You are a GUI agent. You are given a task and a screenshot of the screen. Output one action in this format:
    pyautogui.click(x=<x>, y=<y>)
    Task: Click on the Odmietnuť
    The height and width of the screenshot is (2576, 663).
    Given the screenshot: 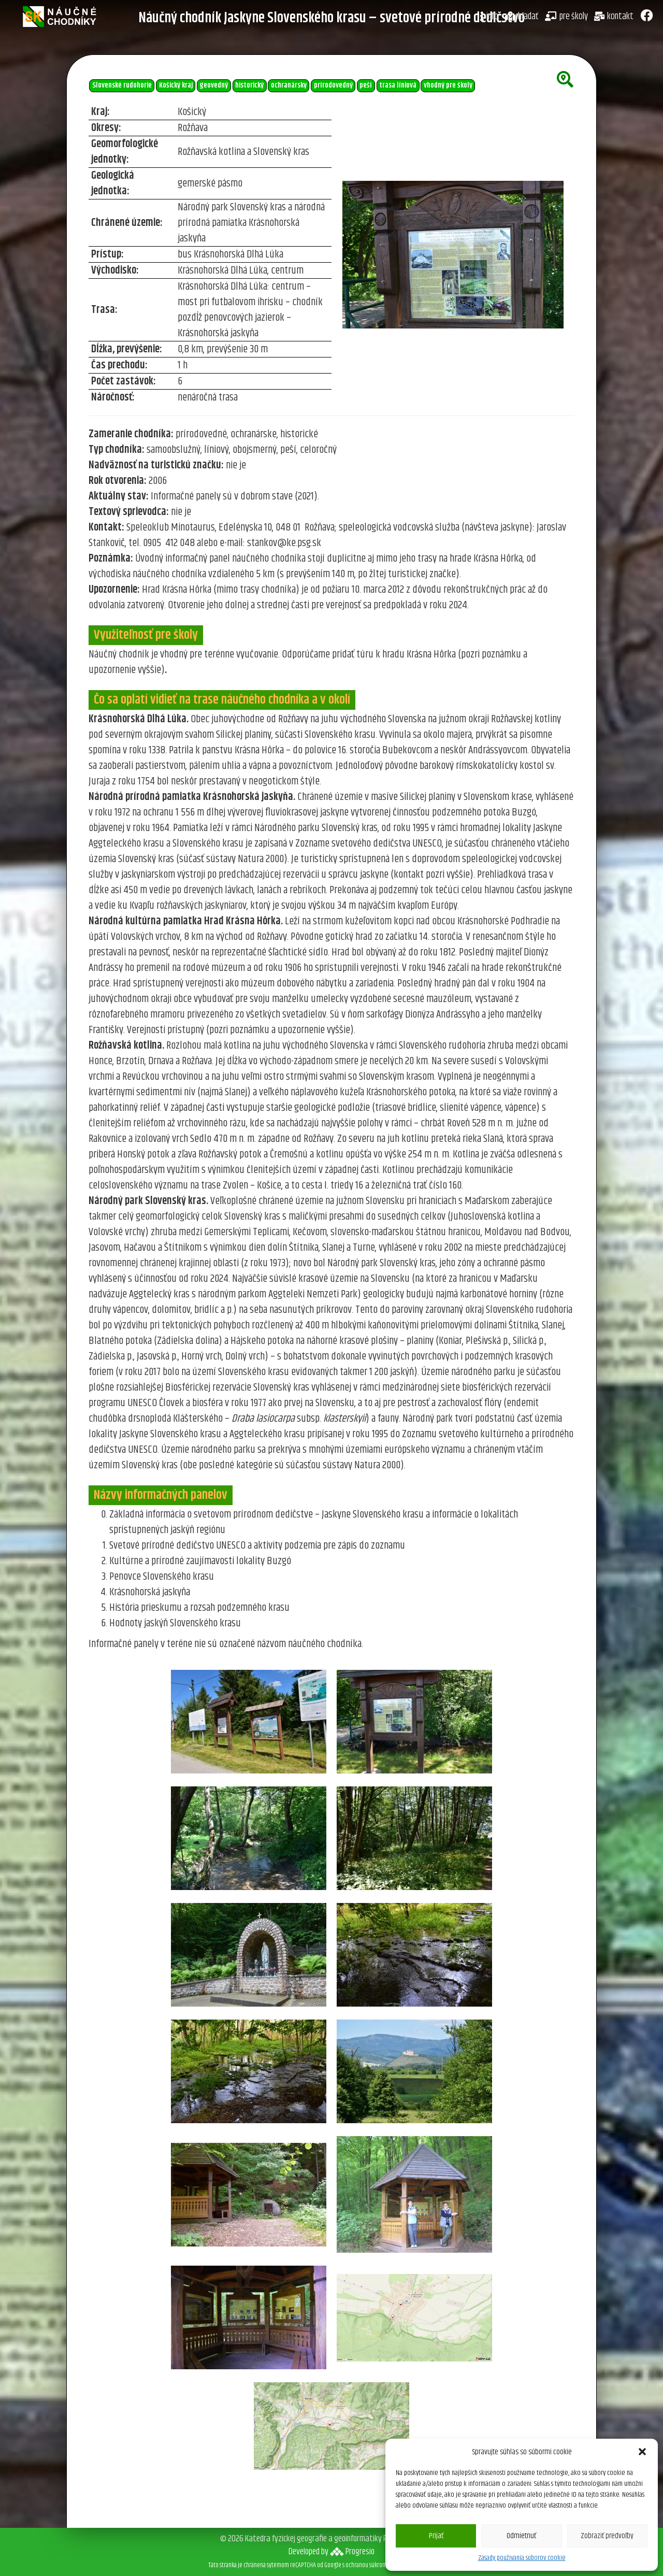 What is the action you would take?
    pyautogui.click(x=521, y=2536)
    